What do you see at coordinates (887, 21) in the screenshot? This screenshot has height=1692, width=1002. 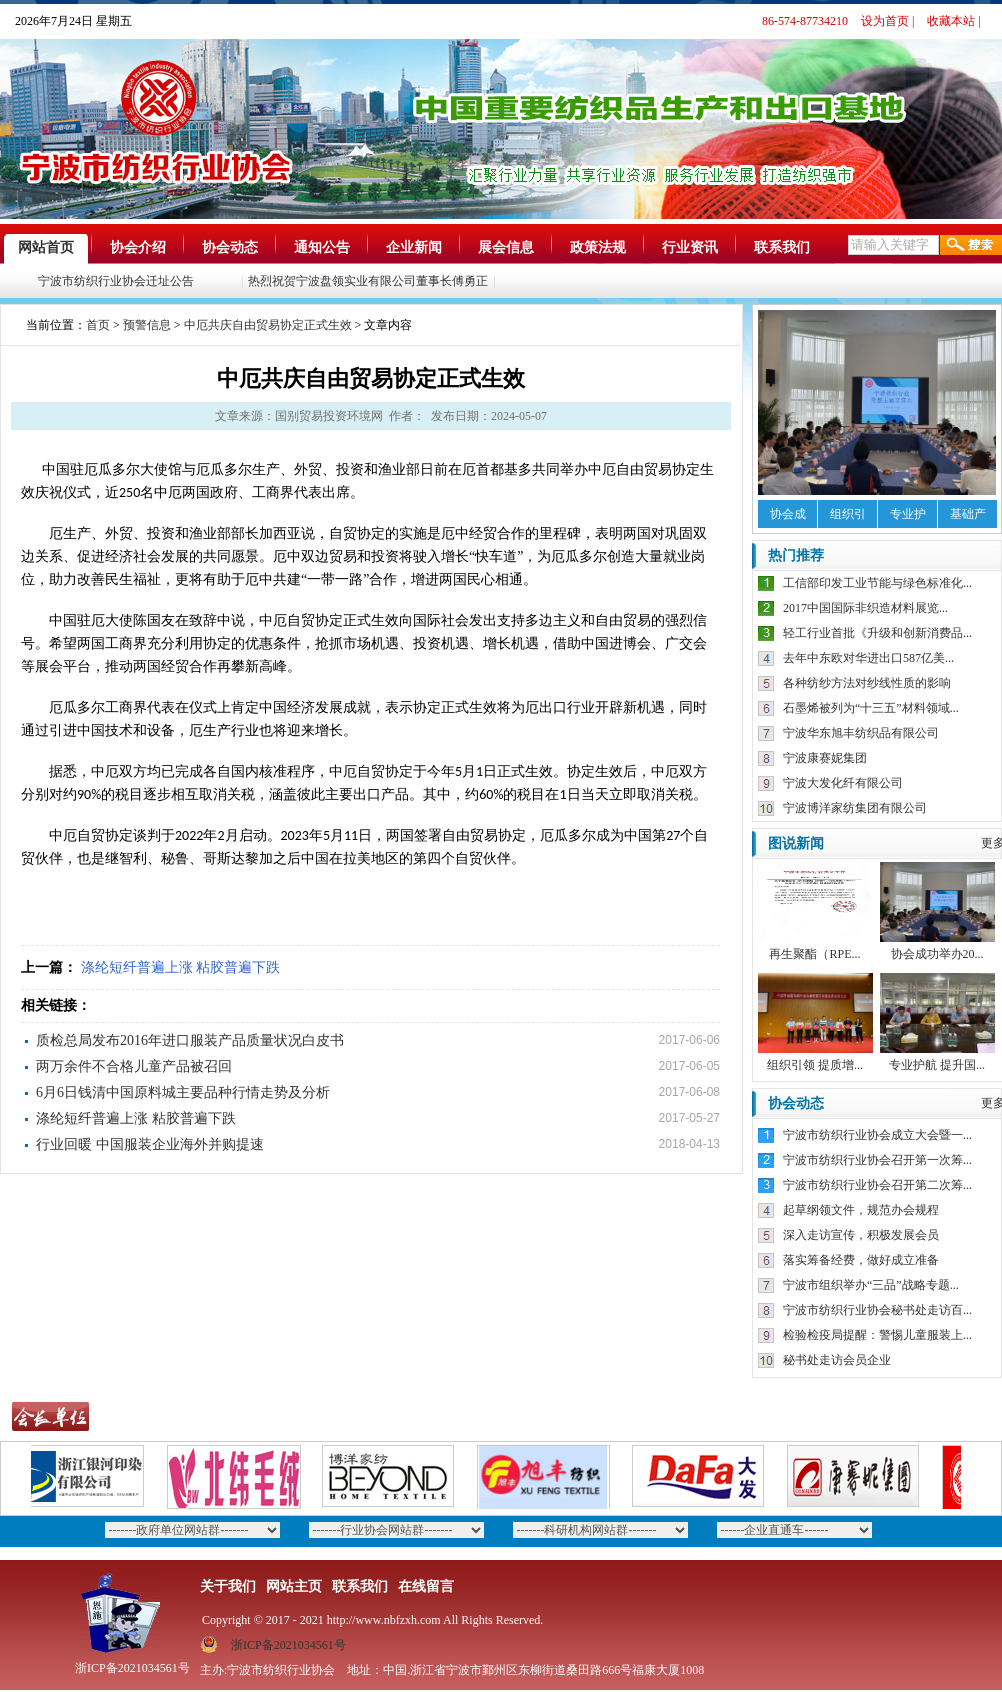 I see `设为首页 |` at bounding box center [887, 21].